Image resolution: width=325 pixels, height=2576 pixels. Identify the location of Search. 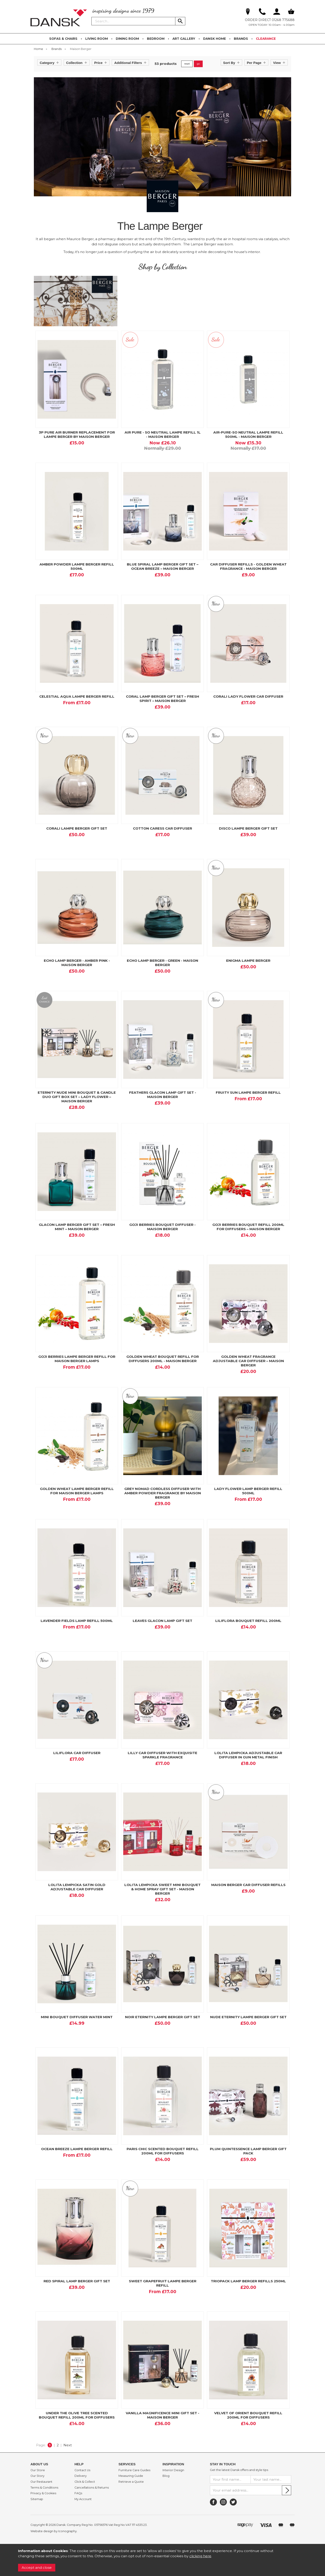
(91, 16).